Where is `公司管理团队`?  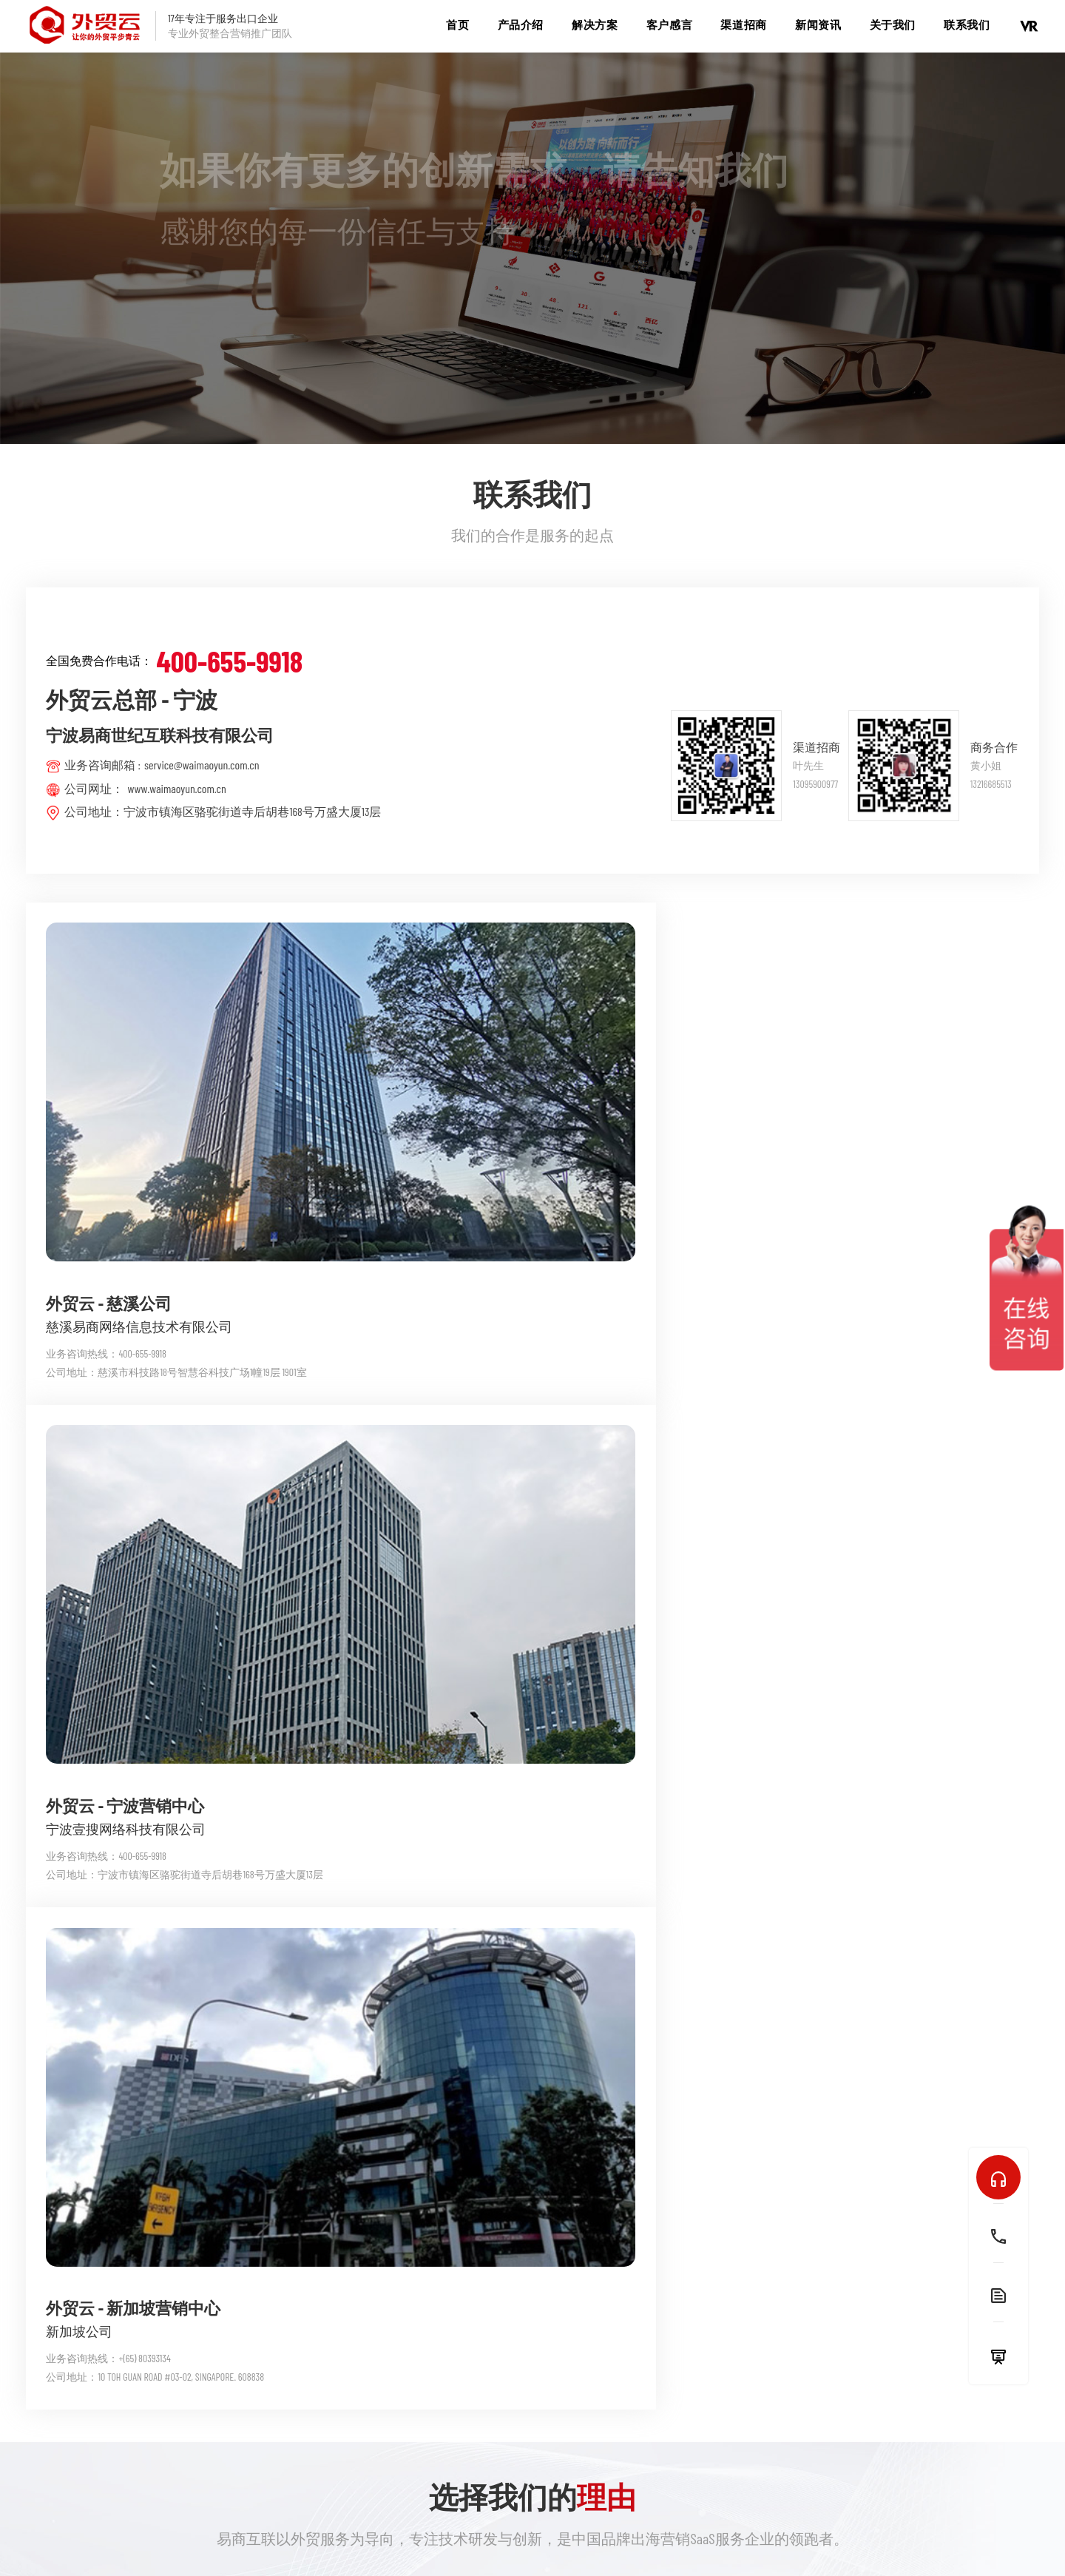
公司管理团队 is located at coordinates (677, 2360).